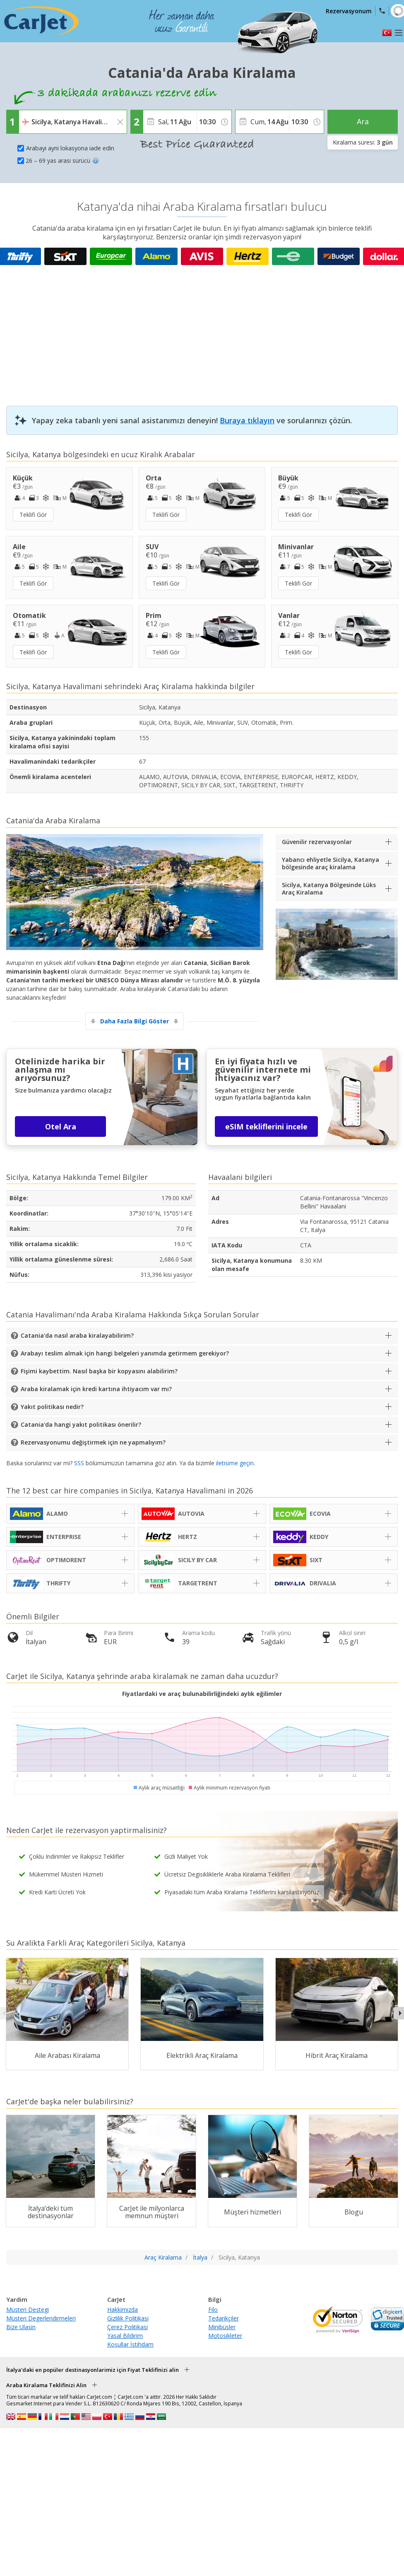 Image resolution: width=404 pixels, height=2576 pixels. Describe the element at coordinates (27, 2309) in the screenshot. I see `Müsteri Destegi` at that location.